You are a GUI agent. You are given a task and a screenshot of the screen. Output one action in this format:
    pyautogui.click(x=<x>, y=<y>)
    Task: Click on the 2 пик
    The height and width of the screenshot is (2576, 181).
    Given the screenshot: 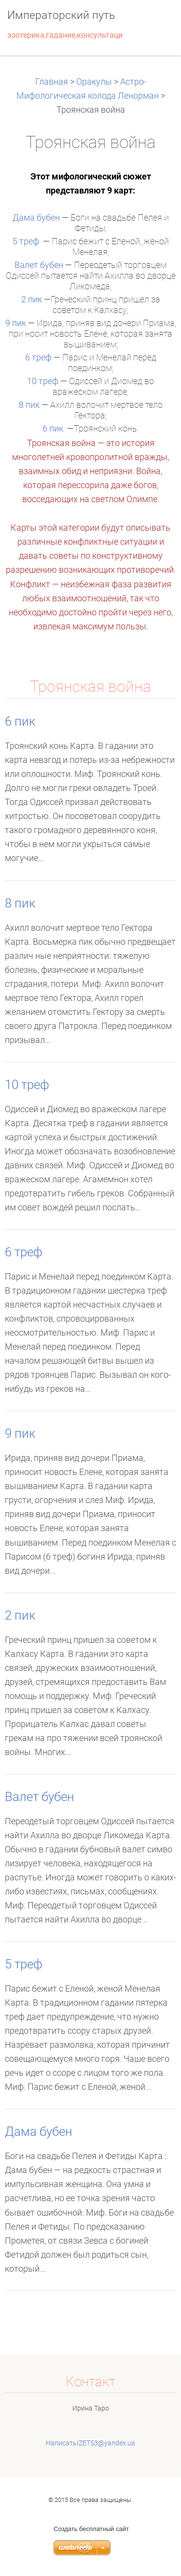 What is the action you would take?
    pyautogui.click(x=31, y=299)
    